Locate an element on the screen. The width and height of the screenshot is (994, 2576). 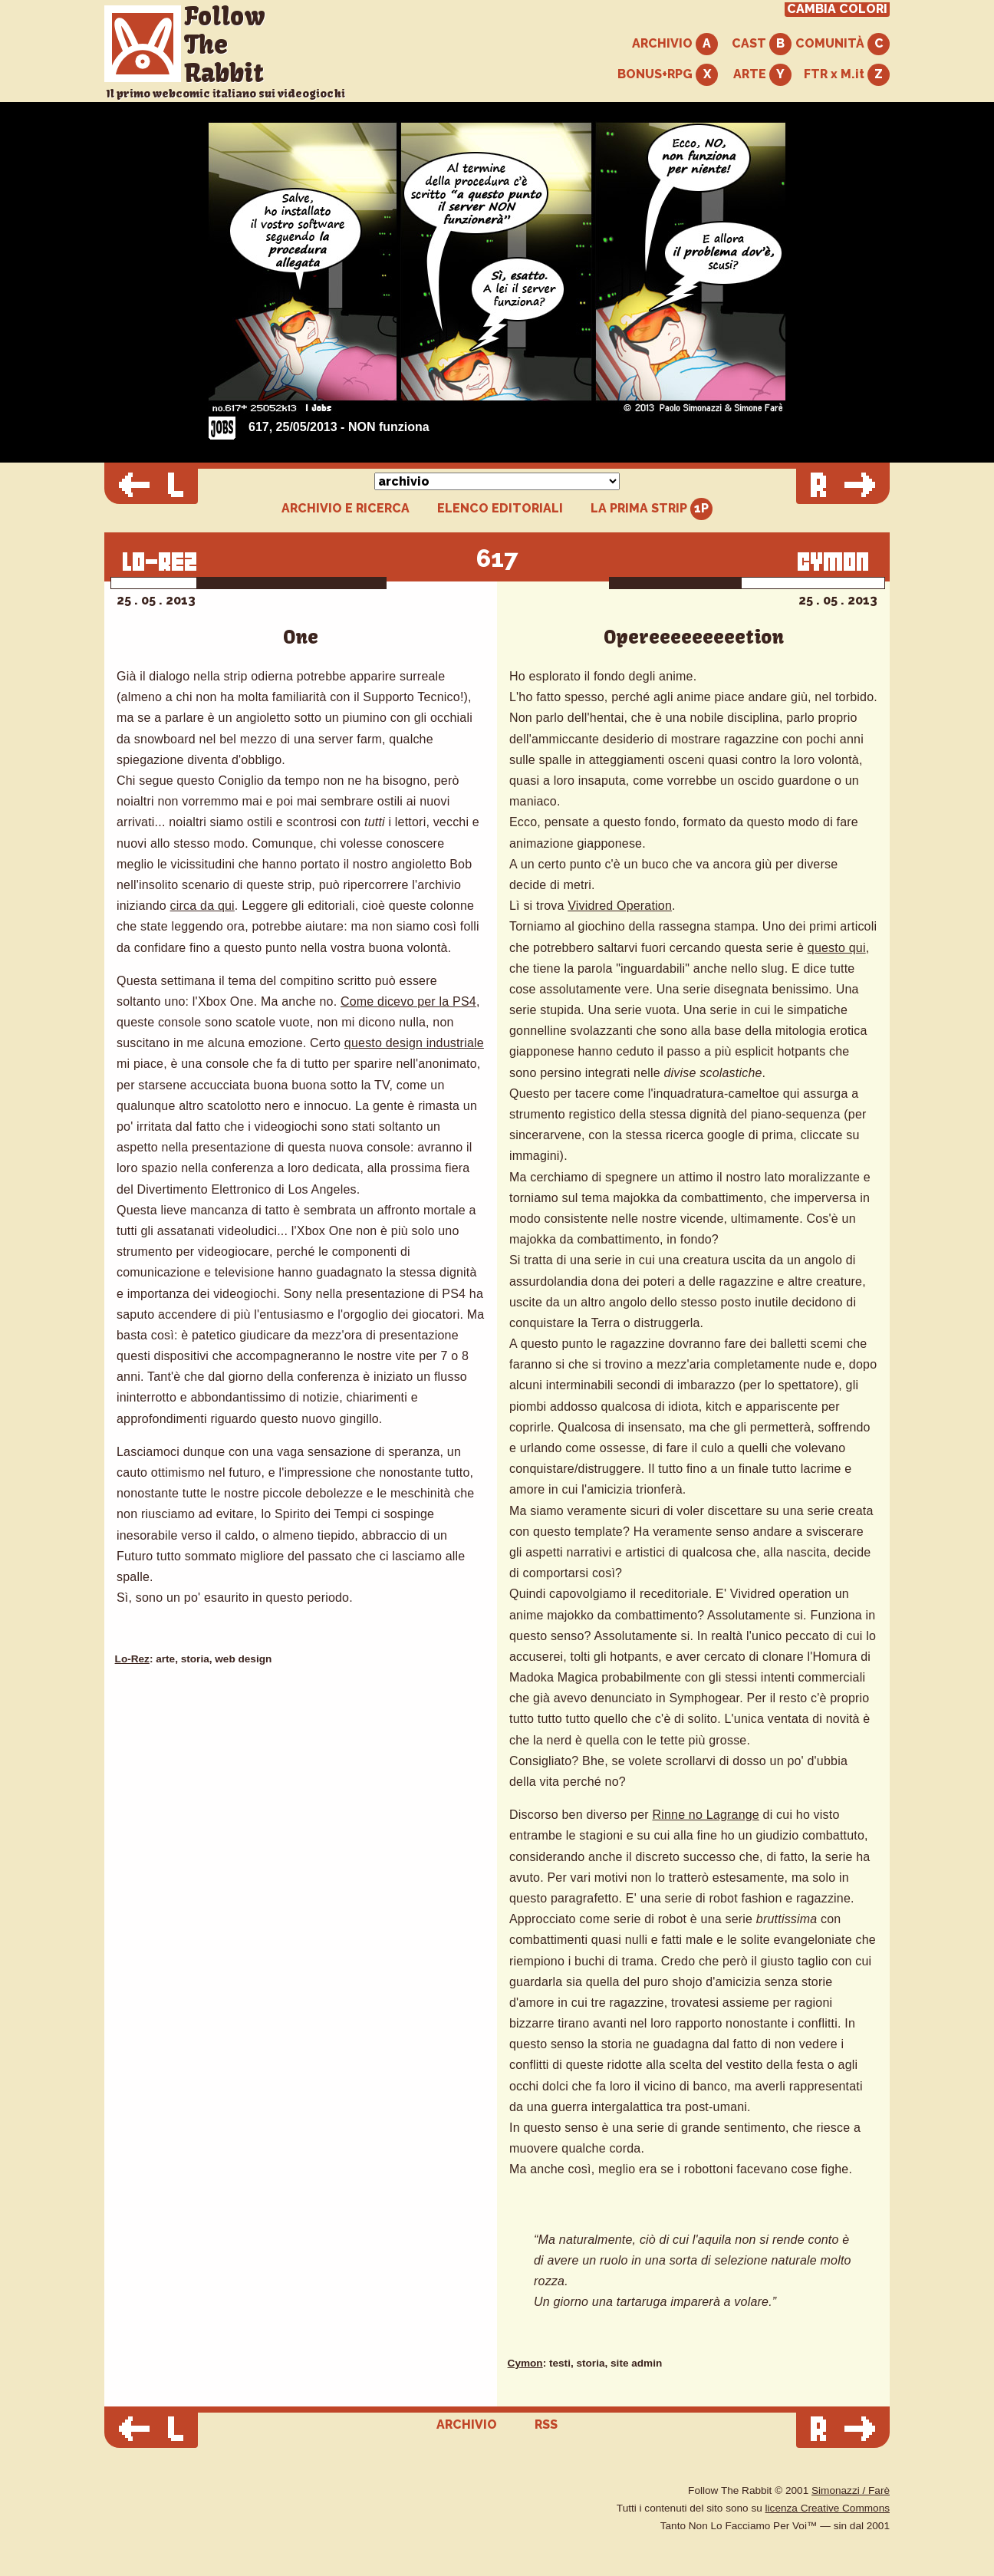
licenza Creative Commons is located at coordinates (827, 2508).